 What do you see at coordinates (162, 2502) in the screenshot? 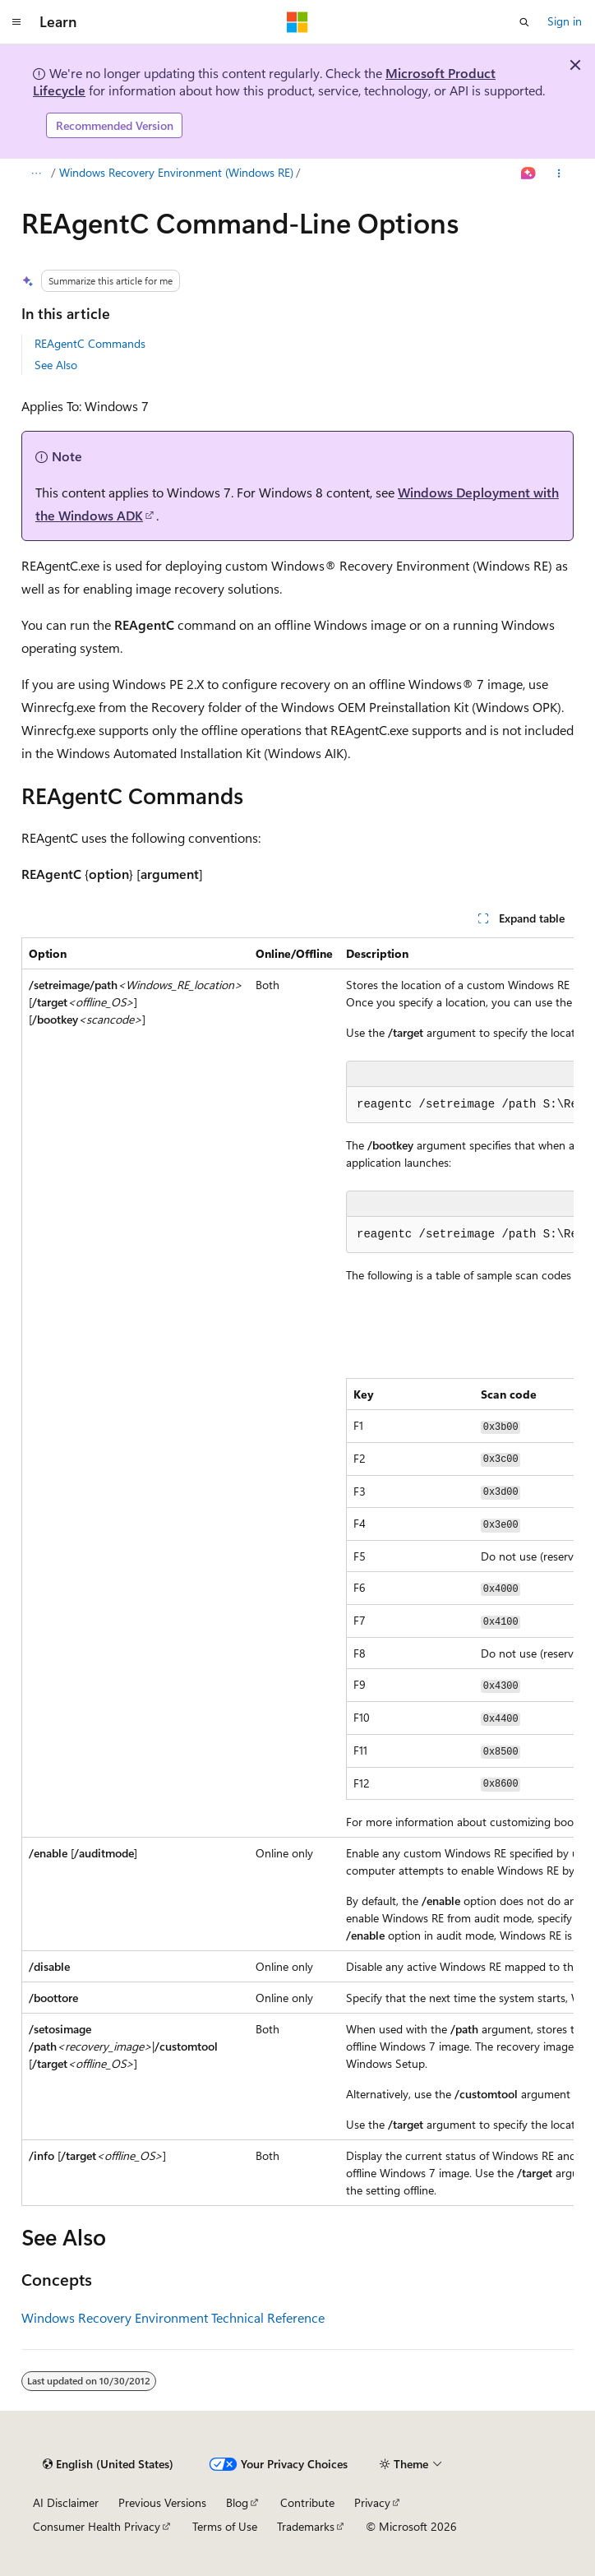
I see `Previous Versions` at bounding box center [162, 2502].